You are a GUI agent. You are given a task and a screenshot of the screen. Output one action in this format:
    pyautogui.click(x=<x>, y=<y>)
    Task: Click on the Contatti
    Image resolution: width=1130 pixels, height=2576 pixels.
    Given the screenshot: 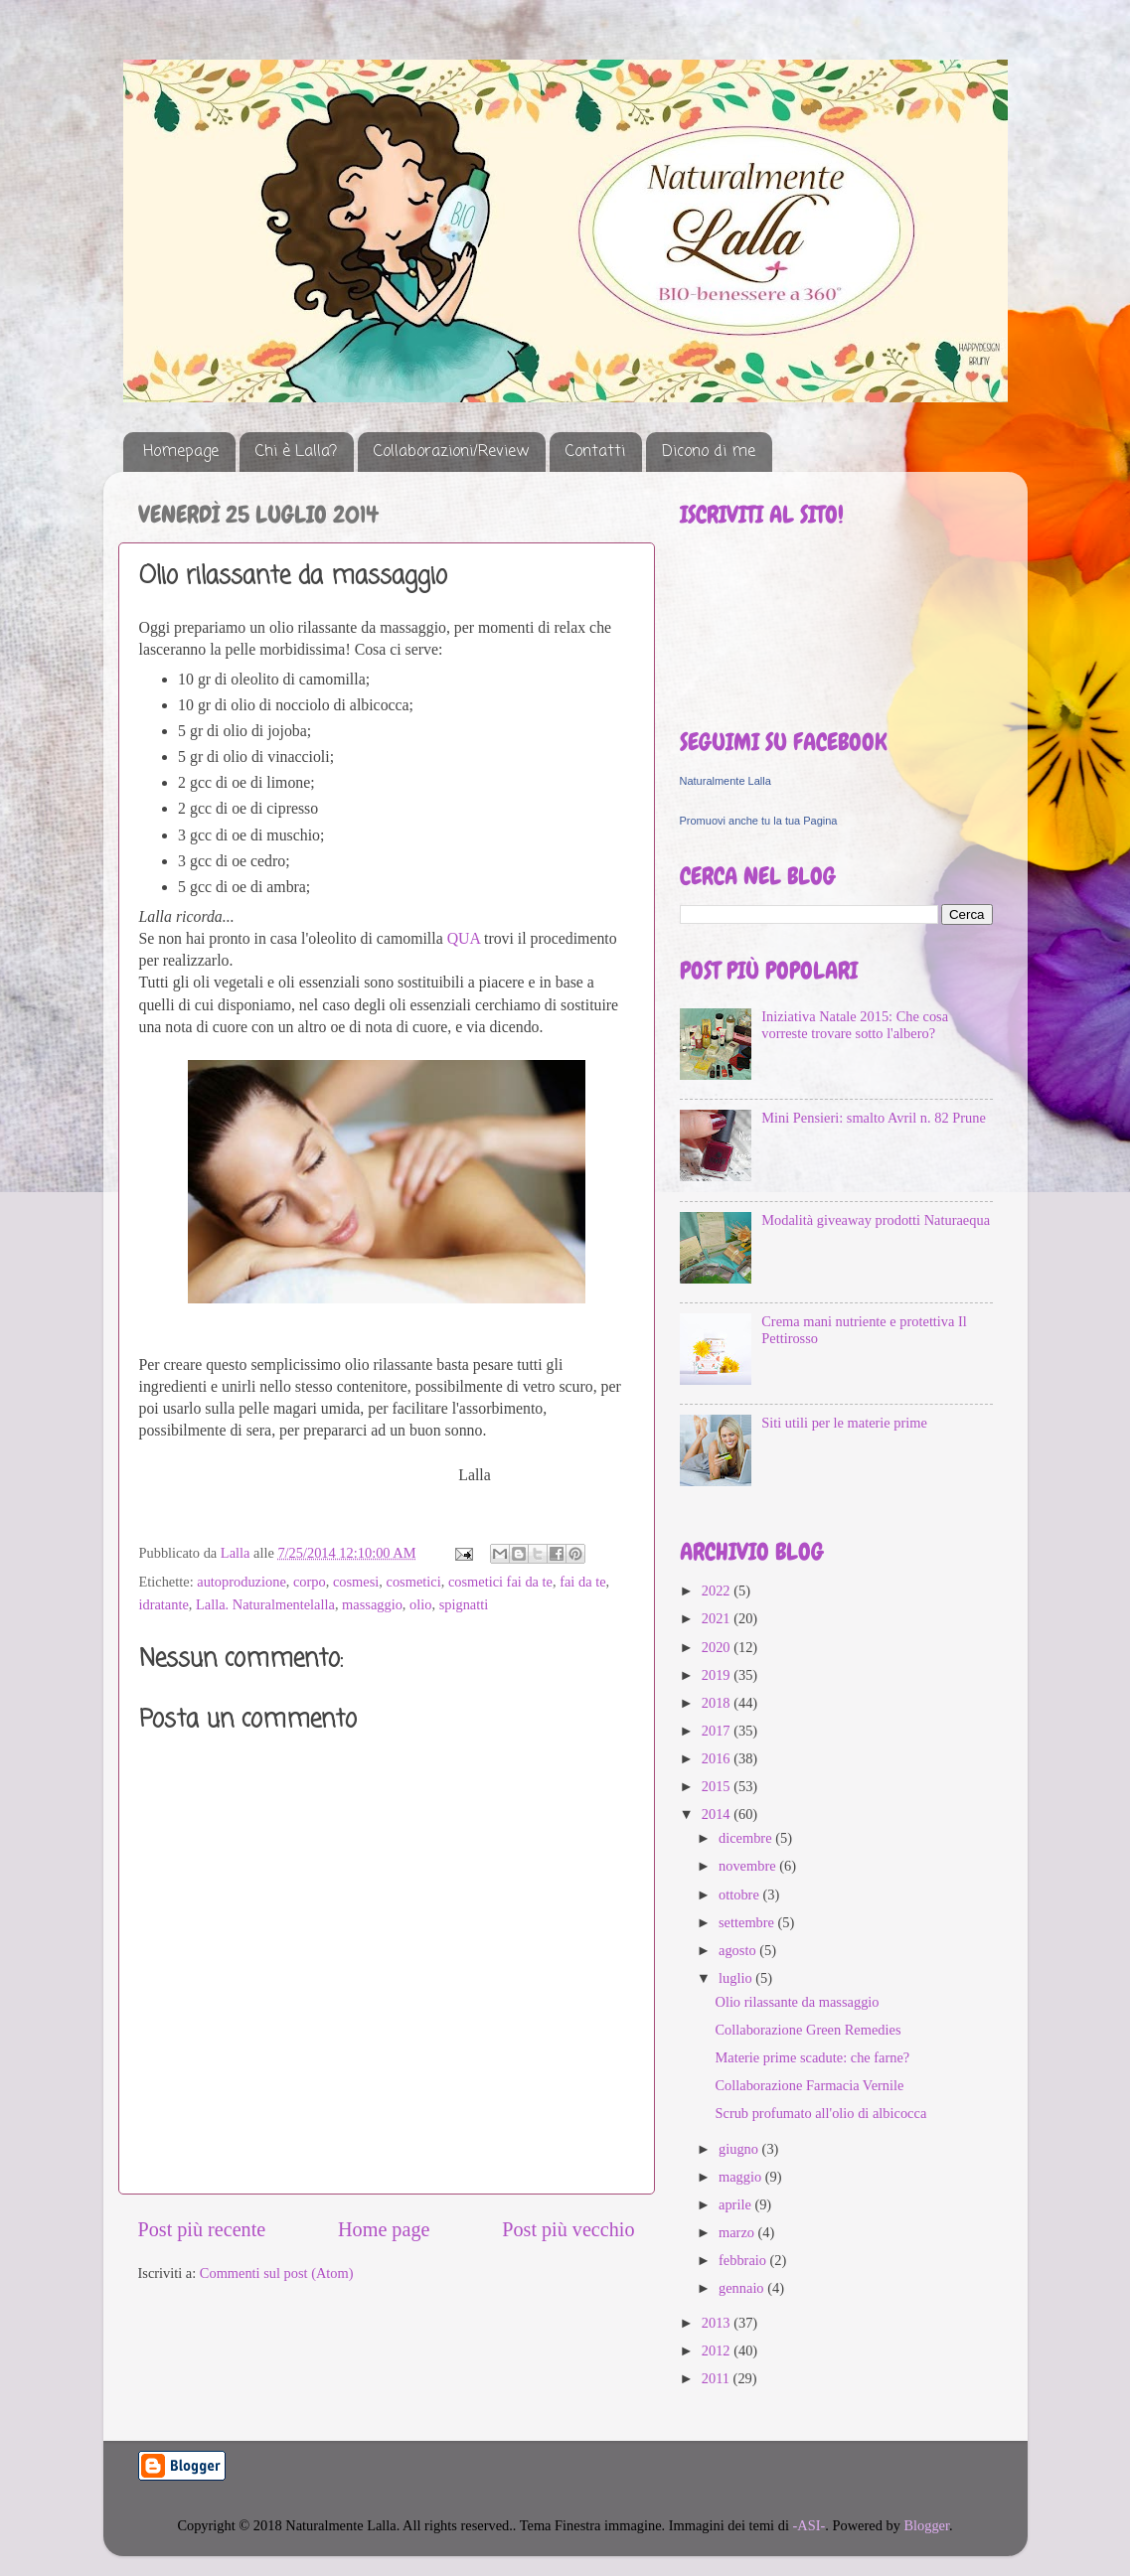 What is the action you would take?
    pyautogui.click(x=595, y=452)
    